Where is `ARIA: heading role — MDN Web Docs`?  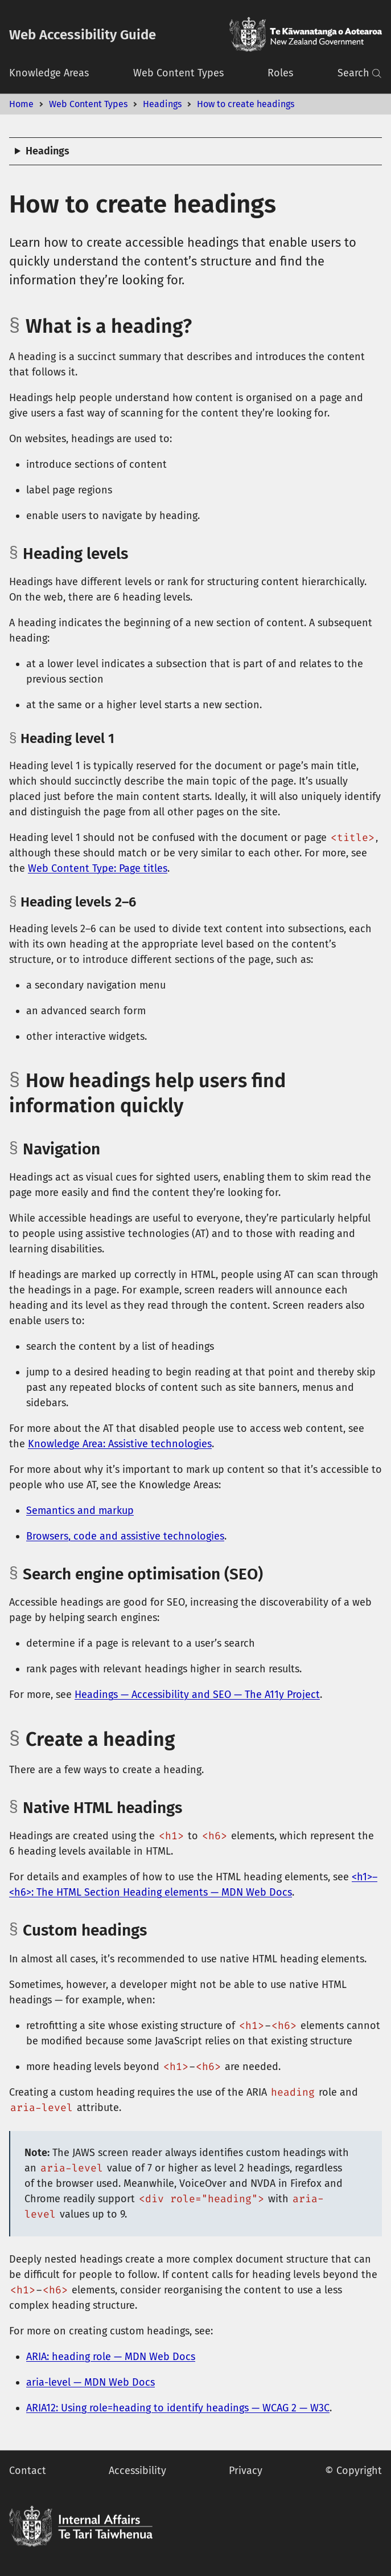 ARIA: heading role — MDN Web Docs is located at coordinates (110, 2356).